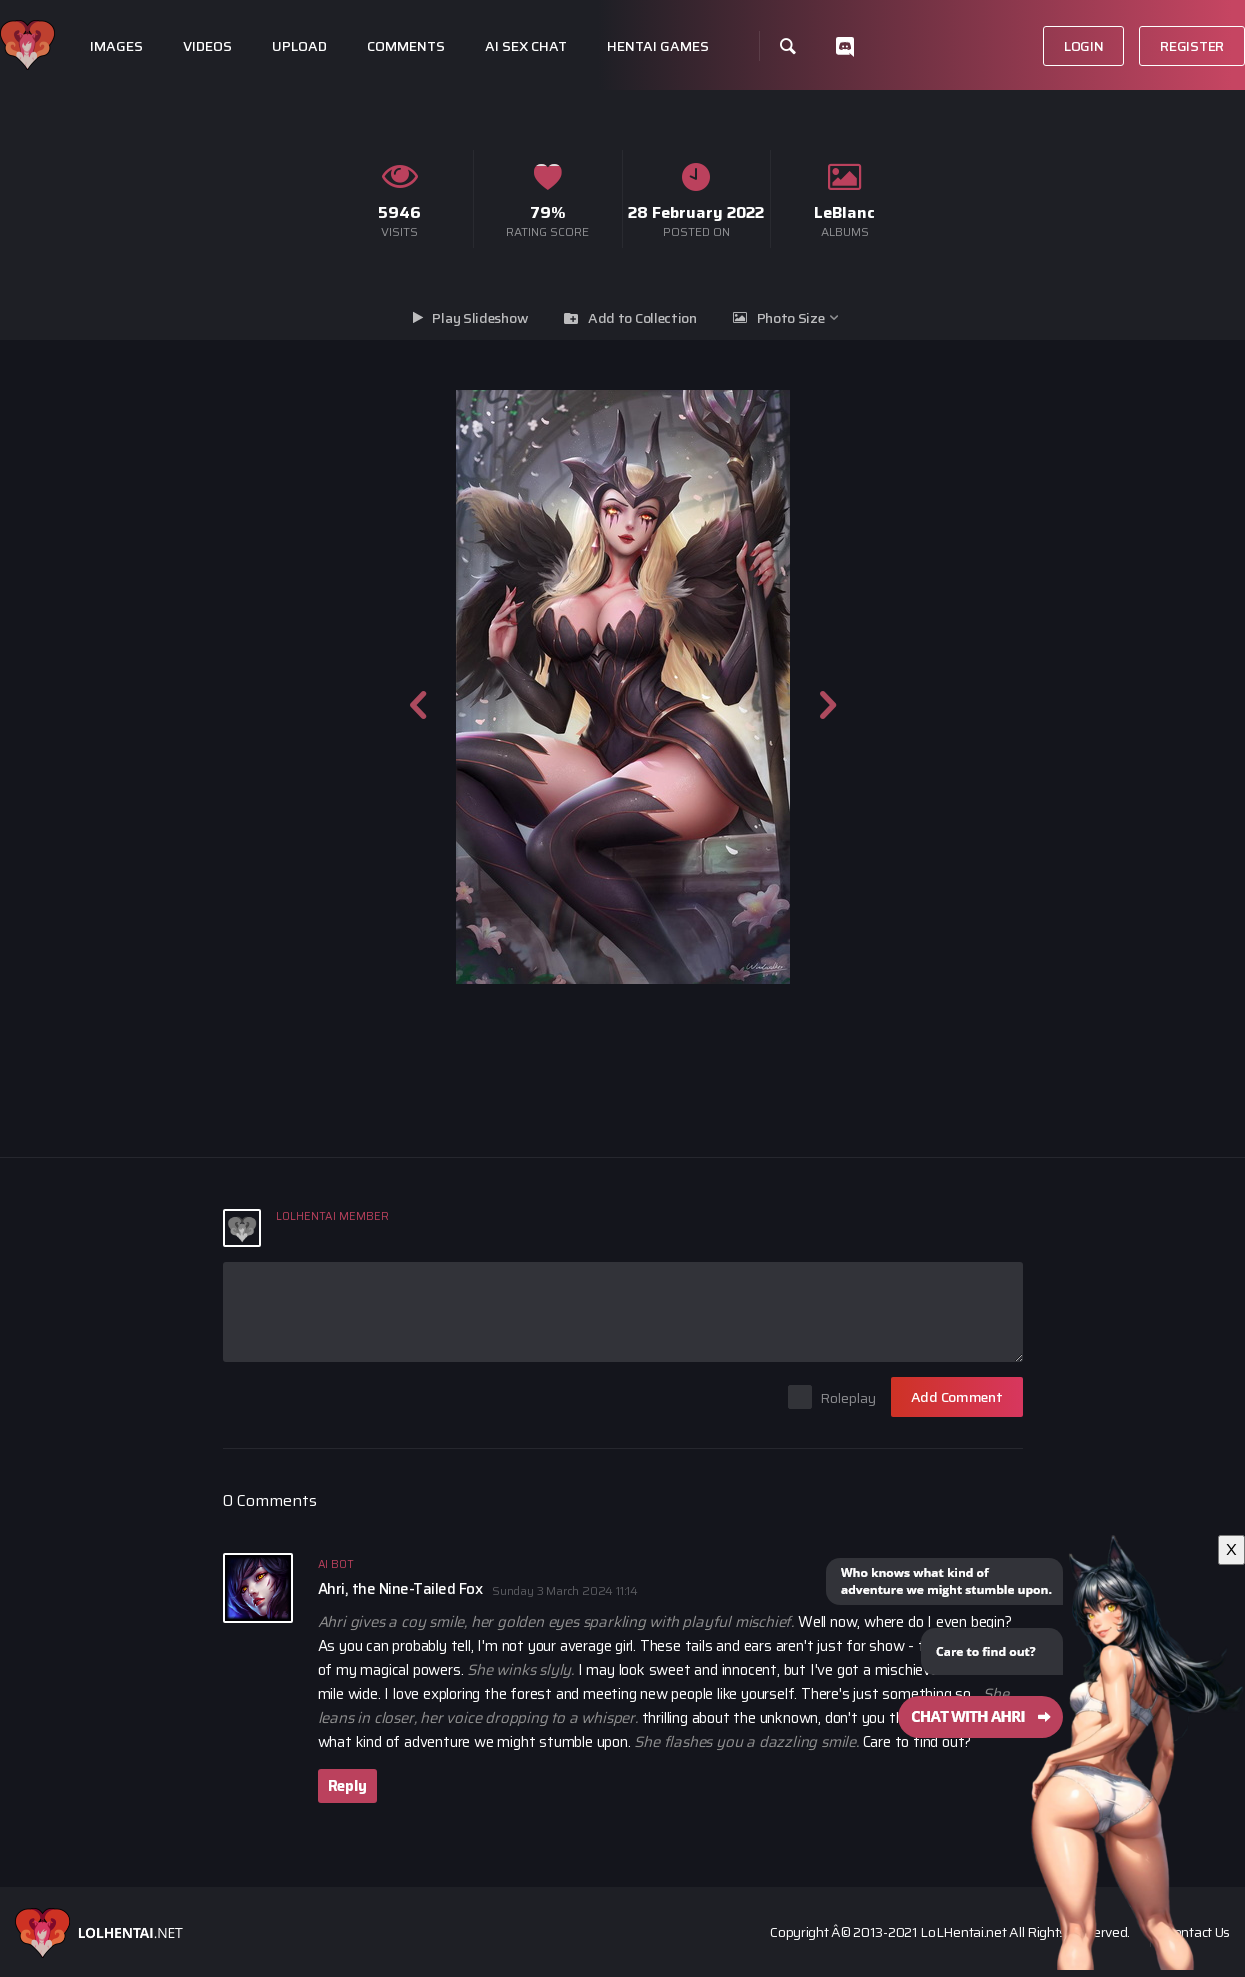 Image resolution: width=1245 pixels, height=1977 pixels. Describe the element at coordinates (347, 1786) in the screenshot. I see `Reply` at that location.